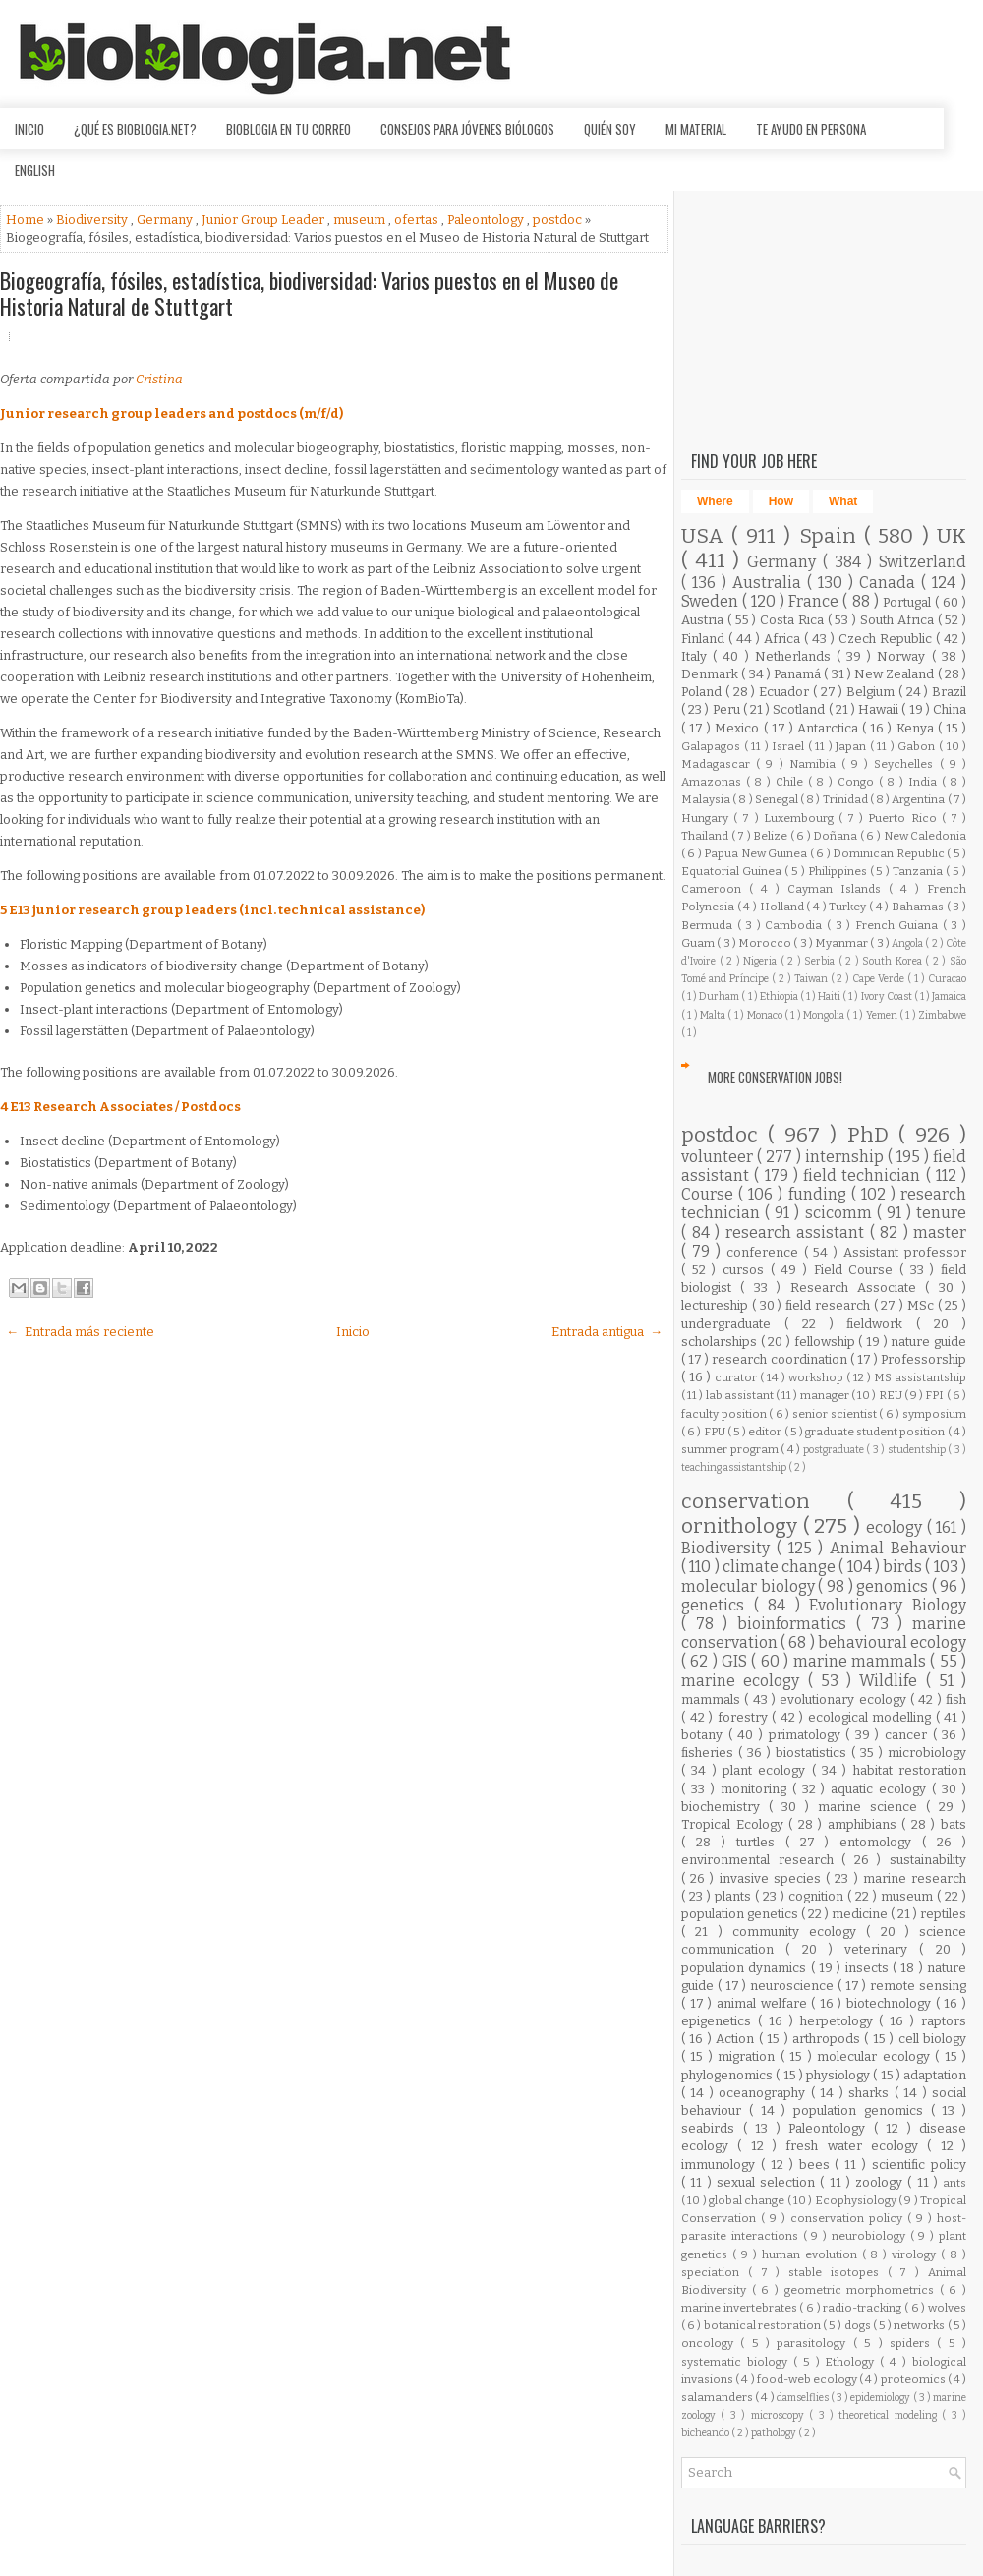  I want to click on epidemiology, so click(881, 2397).